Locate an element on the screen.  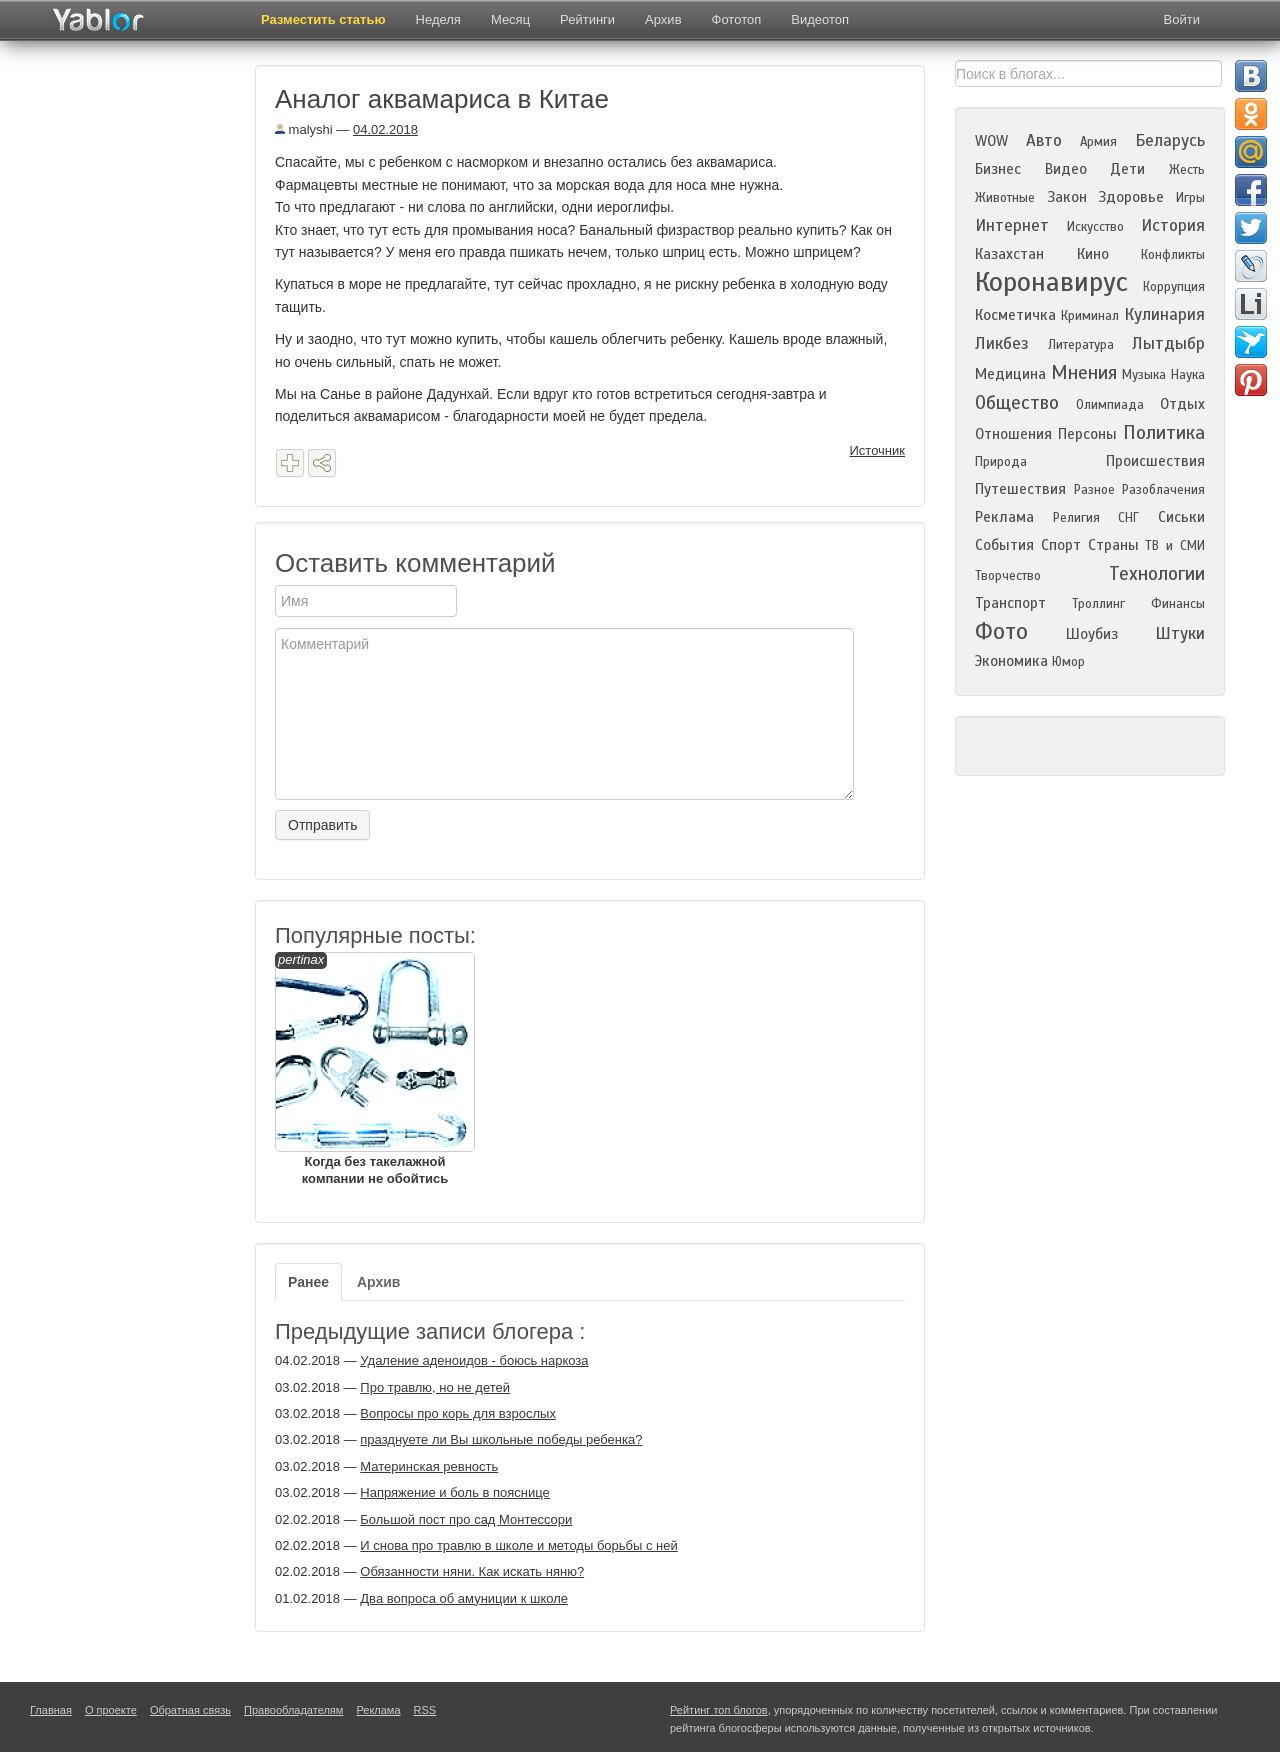
Два вопроса об амуниции к школе is located at coordinates (464, 1598).